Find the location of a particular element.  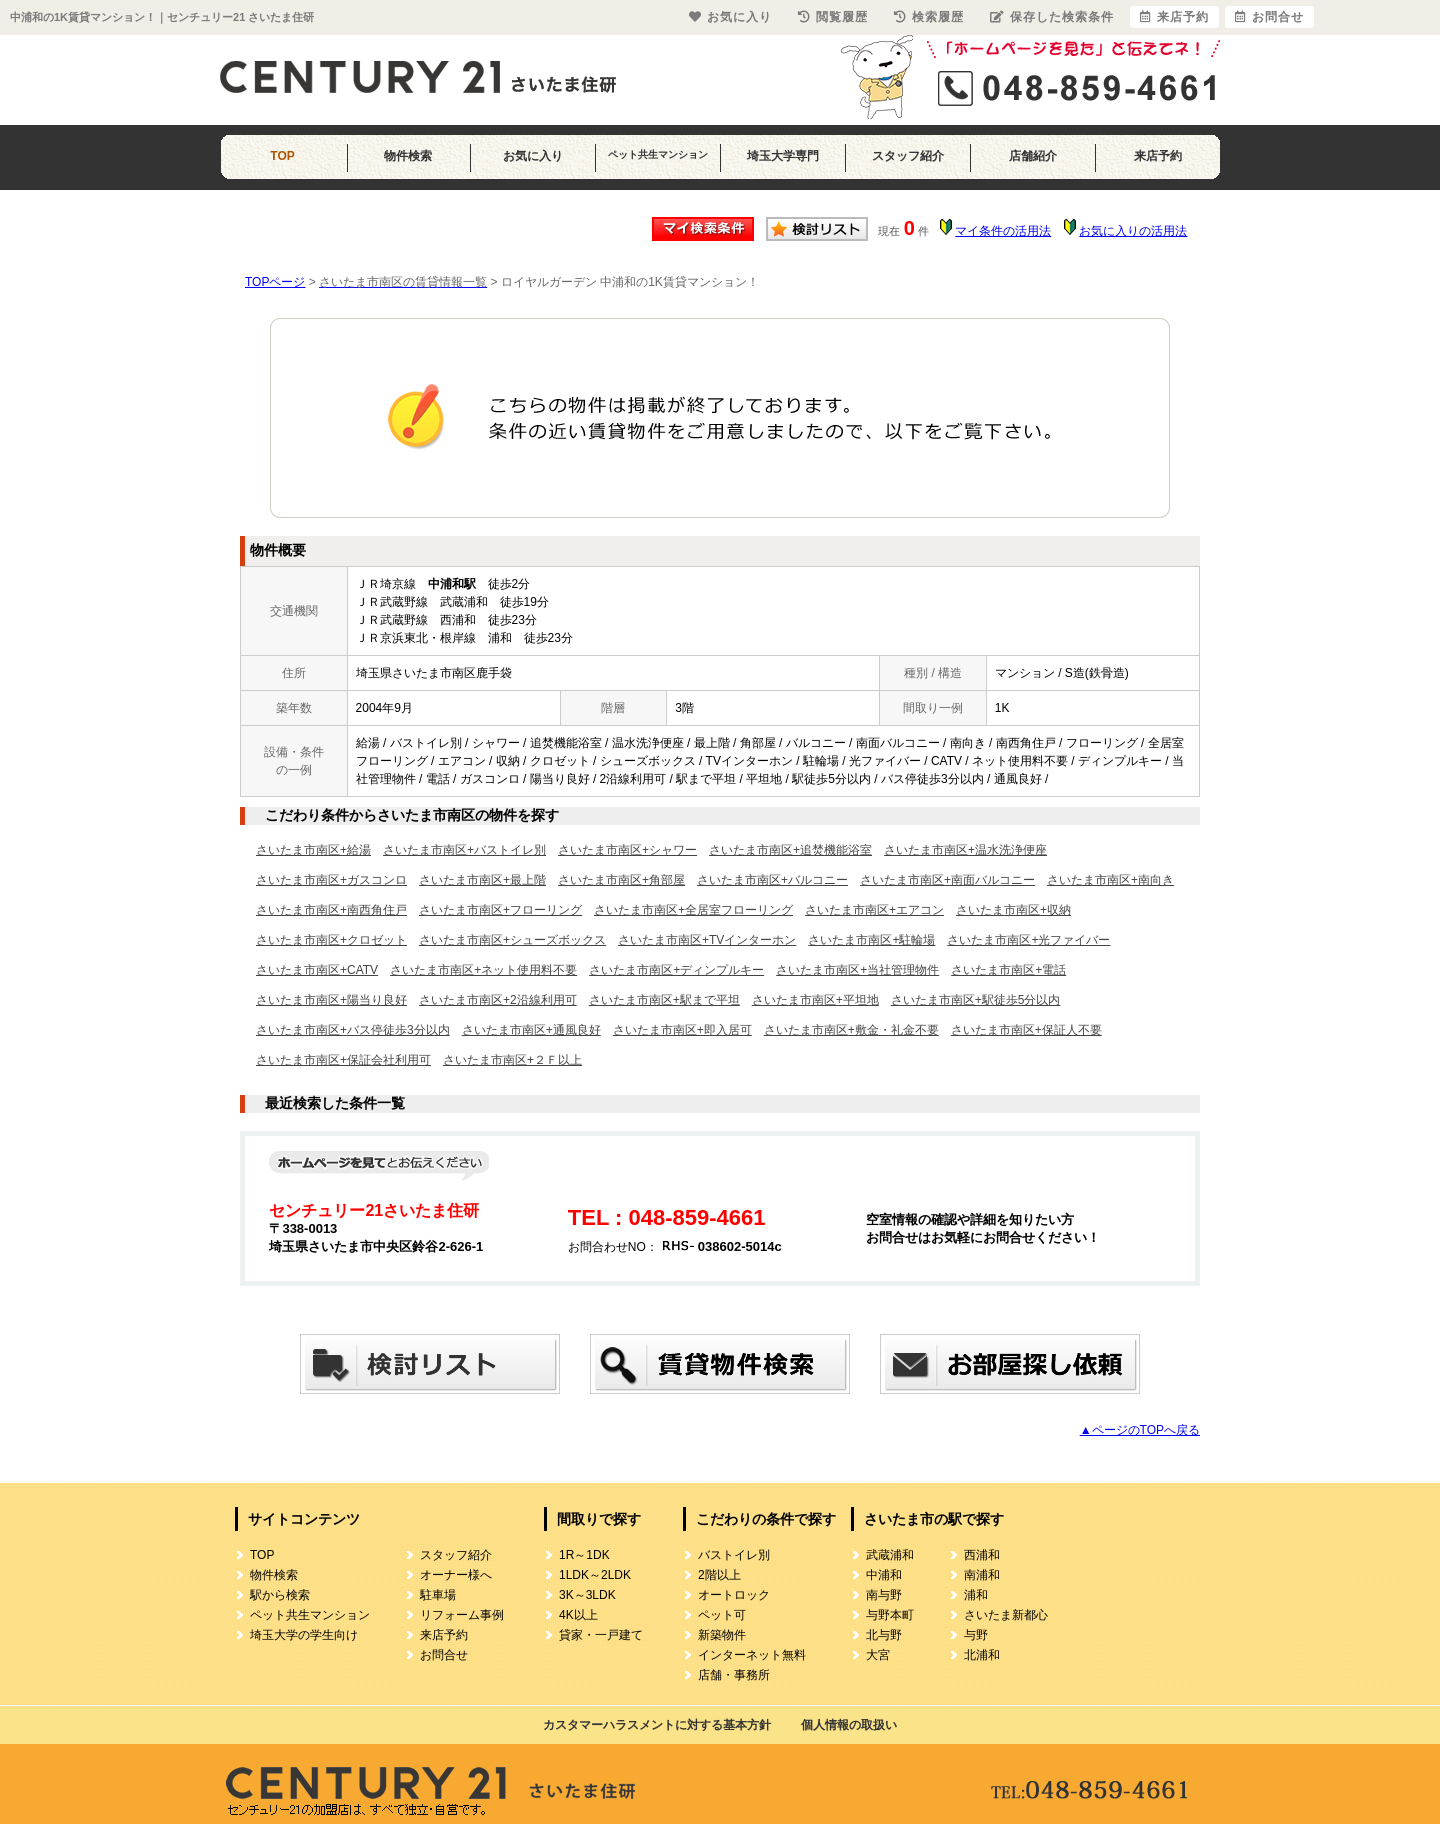

さいたま市南区+フローリング is located at coordinates (500, 910).